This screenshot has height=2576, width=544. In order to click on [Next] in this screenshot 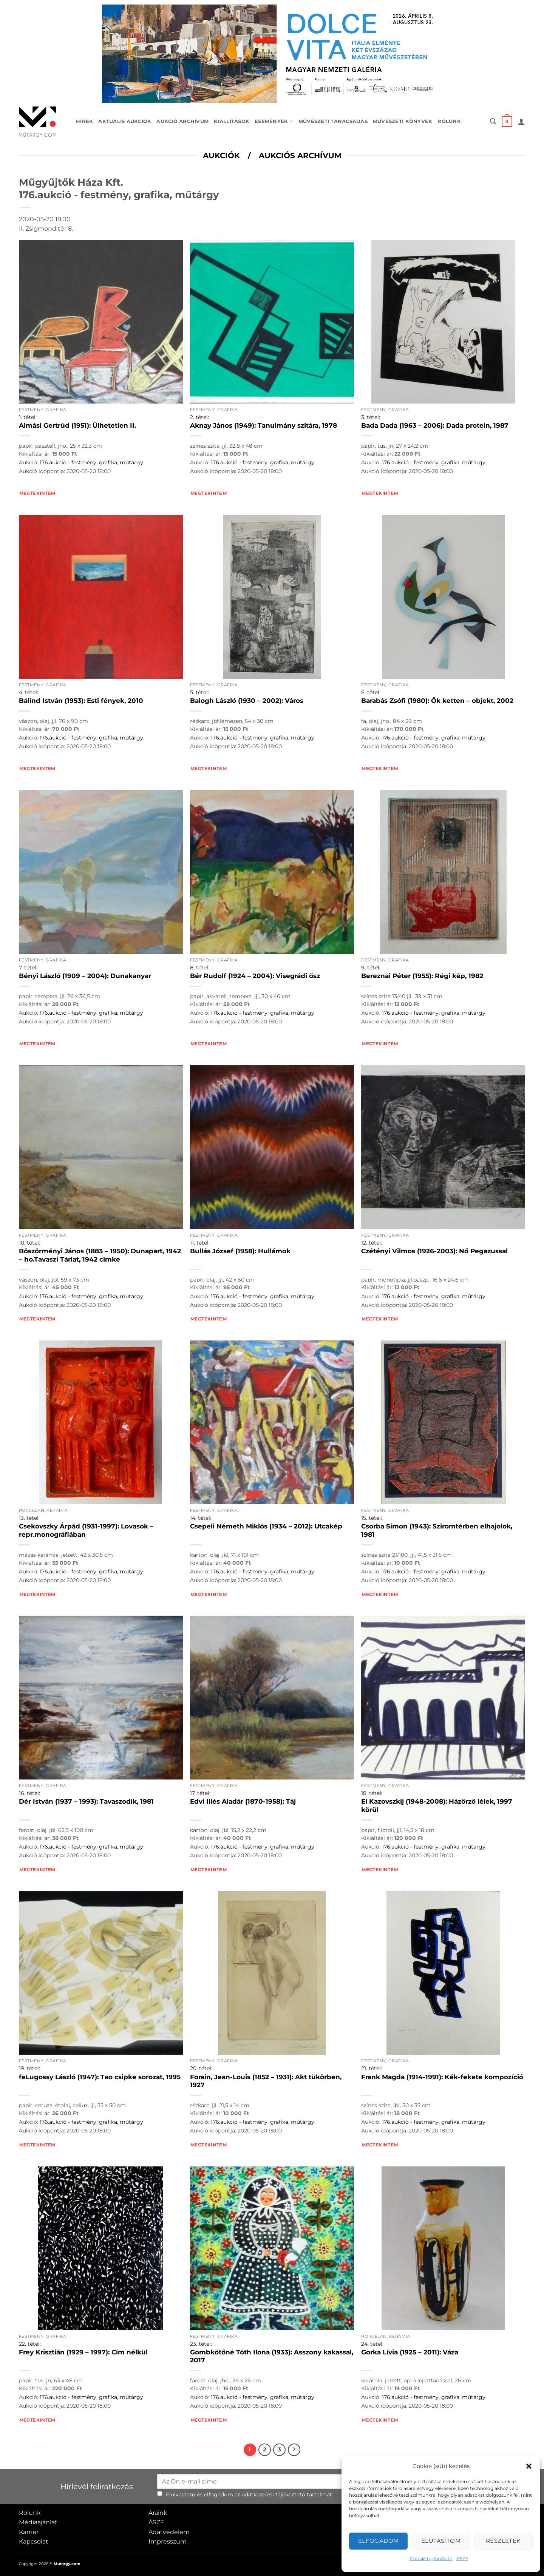, I will do `click(294, 2450)`.